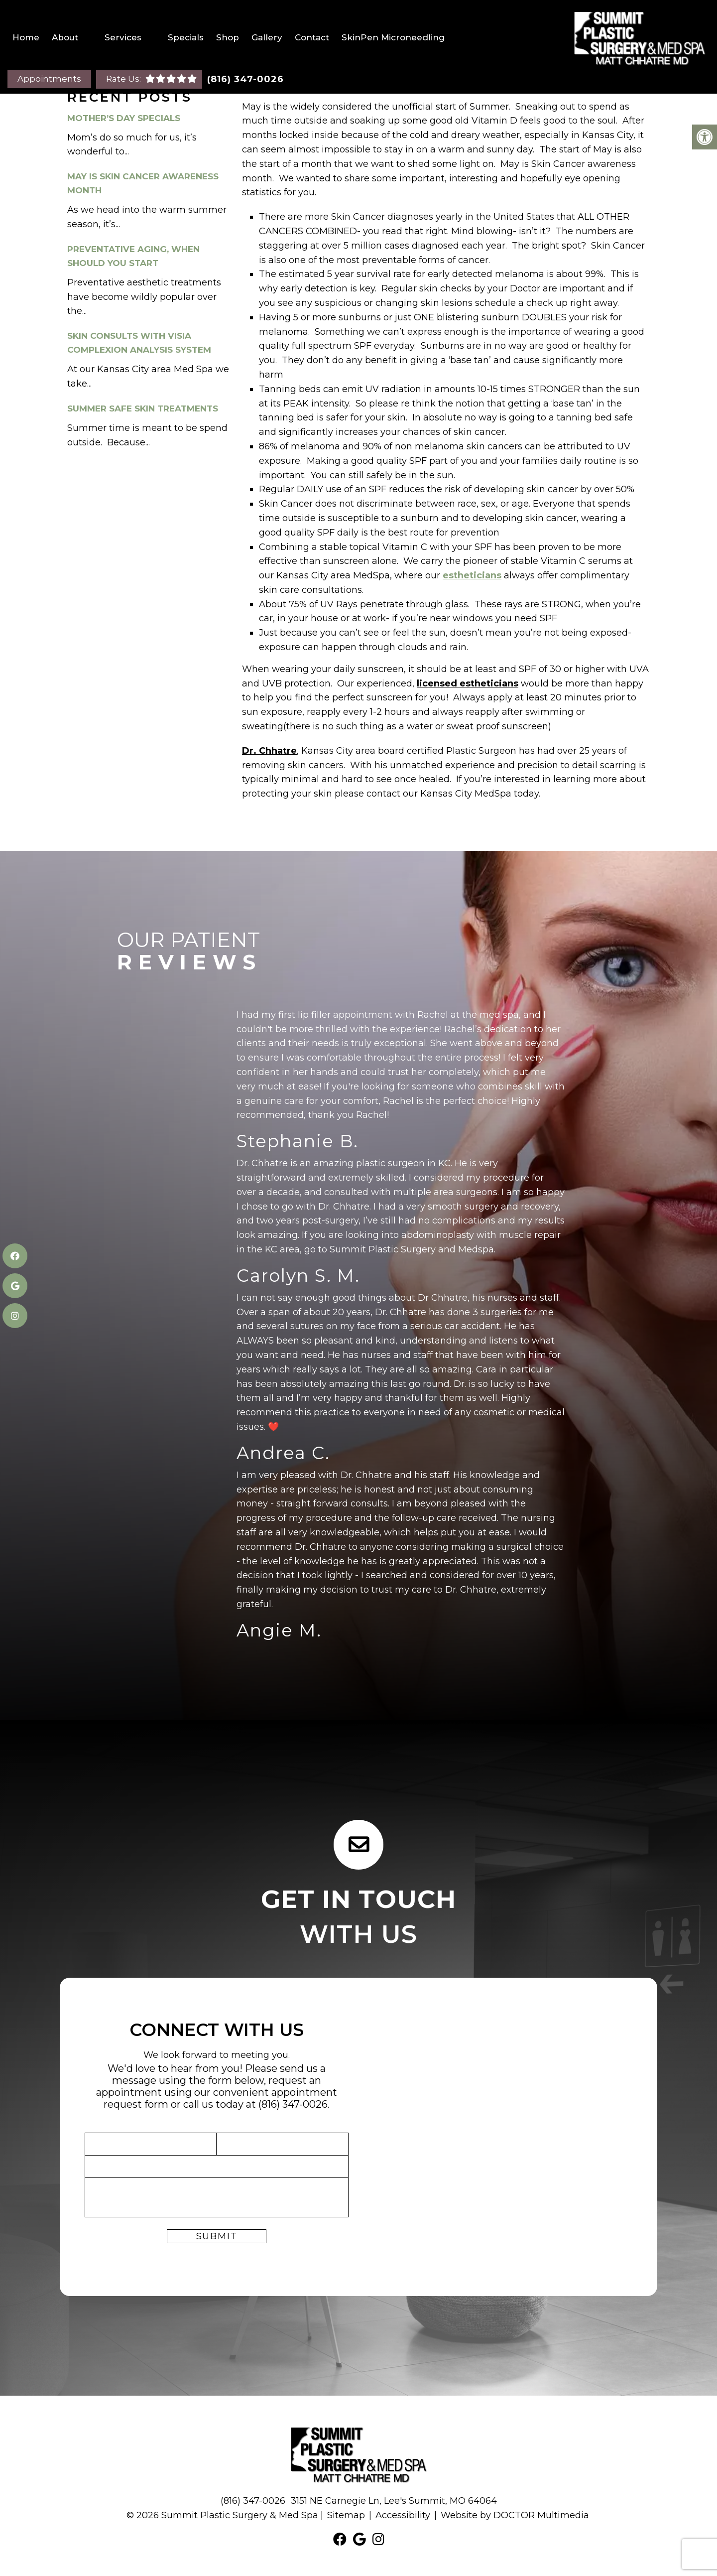 This screenshot has height=2576, width=717. What do you see at coordinates (245, 79) in the screenshot?
I see `(816) 347-0026` at bounding box center [245, 79].